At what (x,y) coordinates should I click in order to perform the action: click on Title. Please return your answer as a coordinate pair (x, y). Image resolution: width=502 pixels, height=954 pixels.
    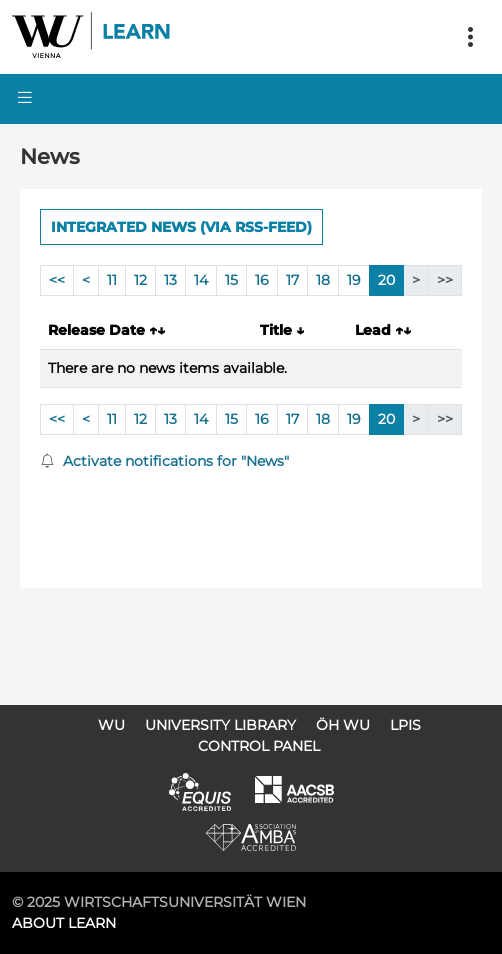
    Looking at the image, I should click on (282, 330).